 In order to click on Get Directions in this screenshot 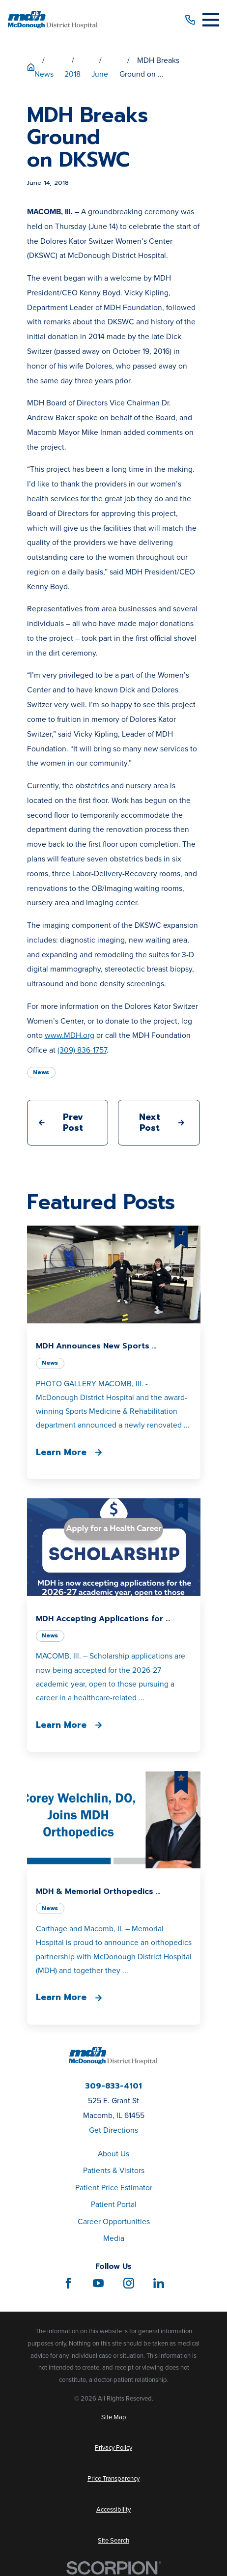, I will do `click(113, 2130)`.